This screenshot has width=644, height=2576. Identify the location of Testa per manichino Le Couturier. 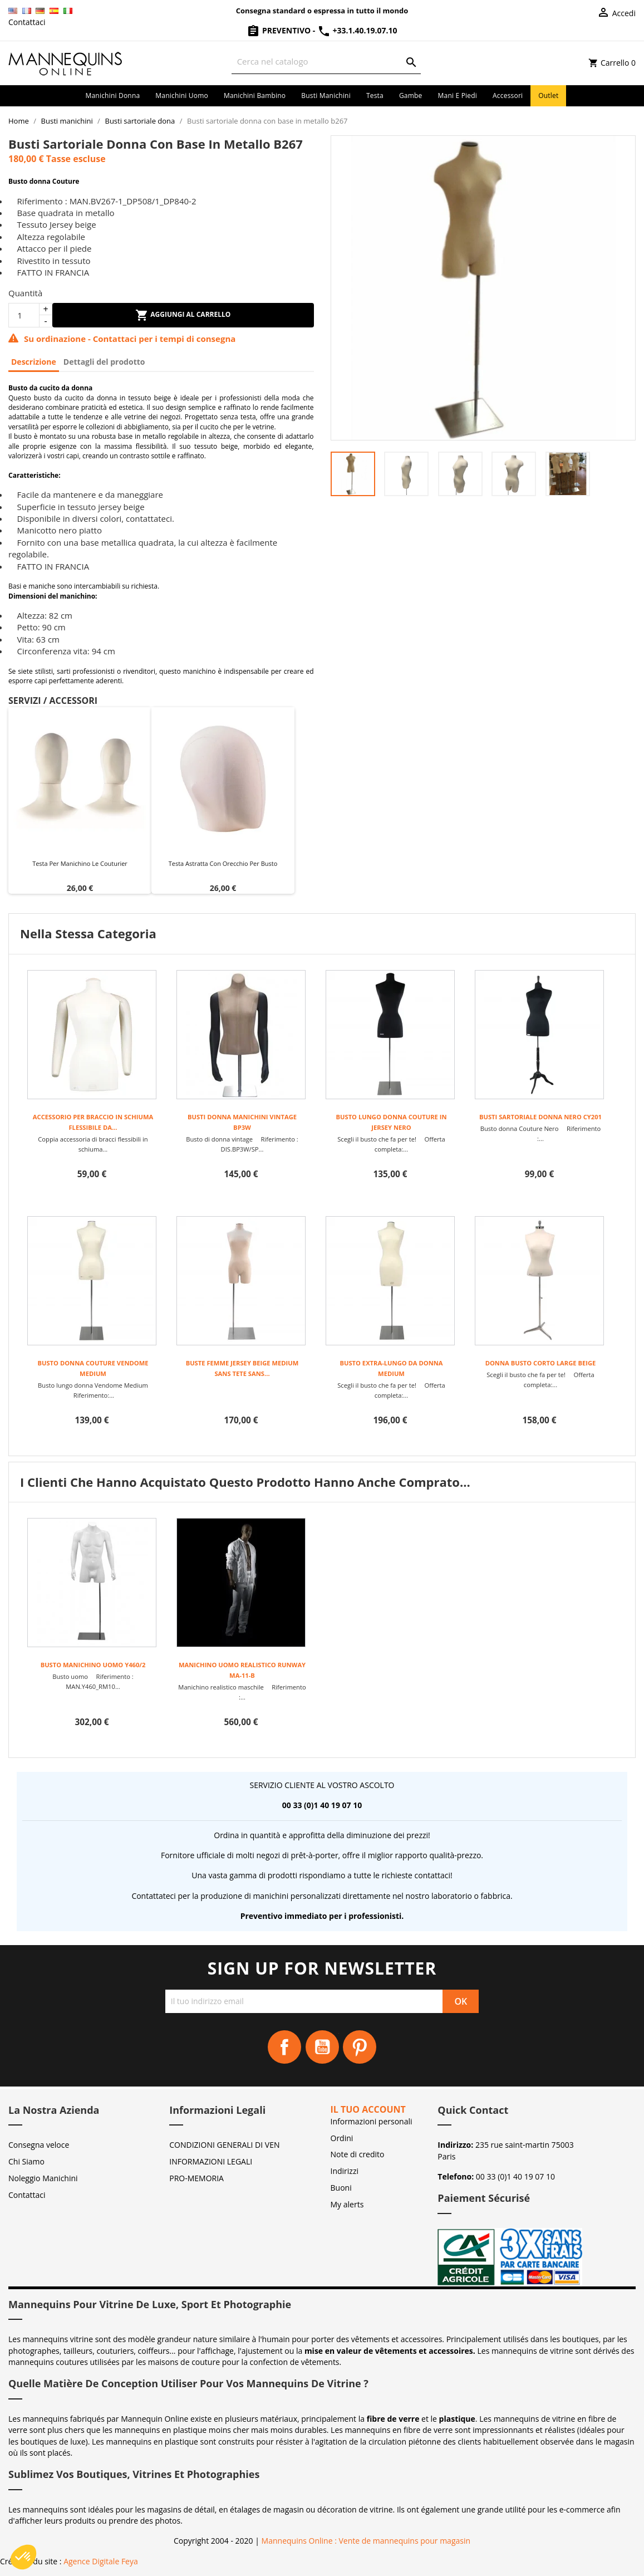
(79, 863).